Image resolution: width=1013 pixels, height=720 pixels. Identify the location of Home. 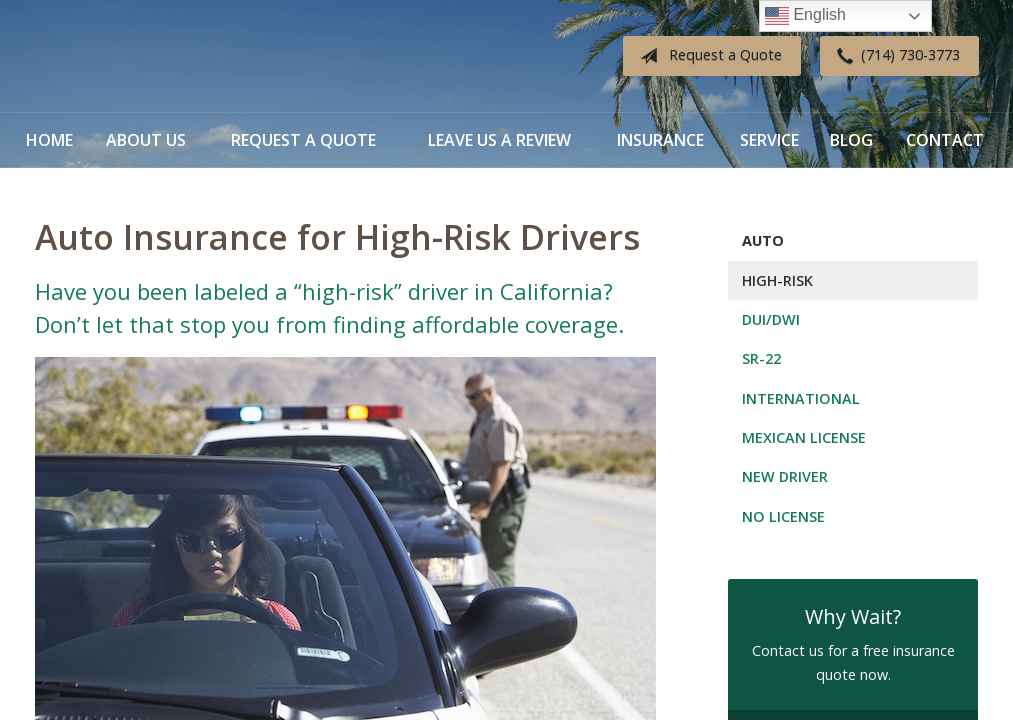
(49, 140).